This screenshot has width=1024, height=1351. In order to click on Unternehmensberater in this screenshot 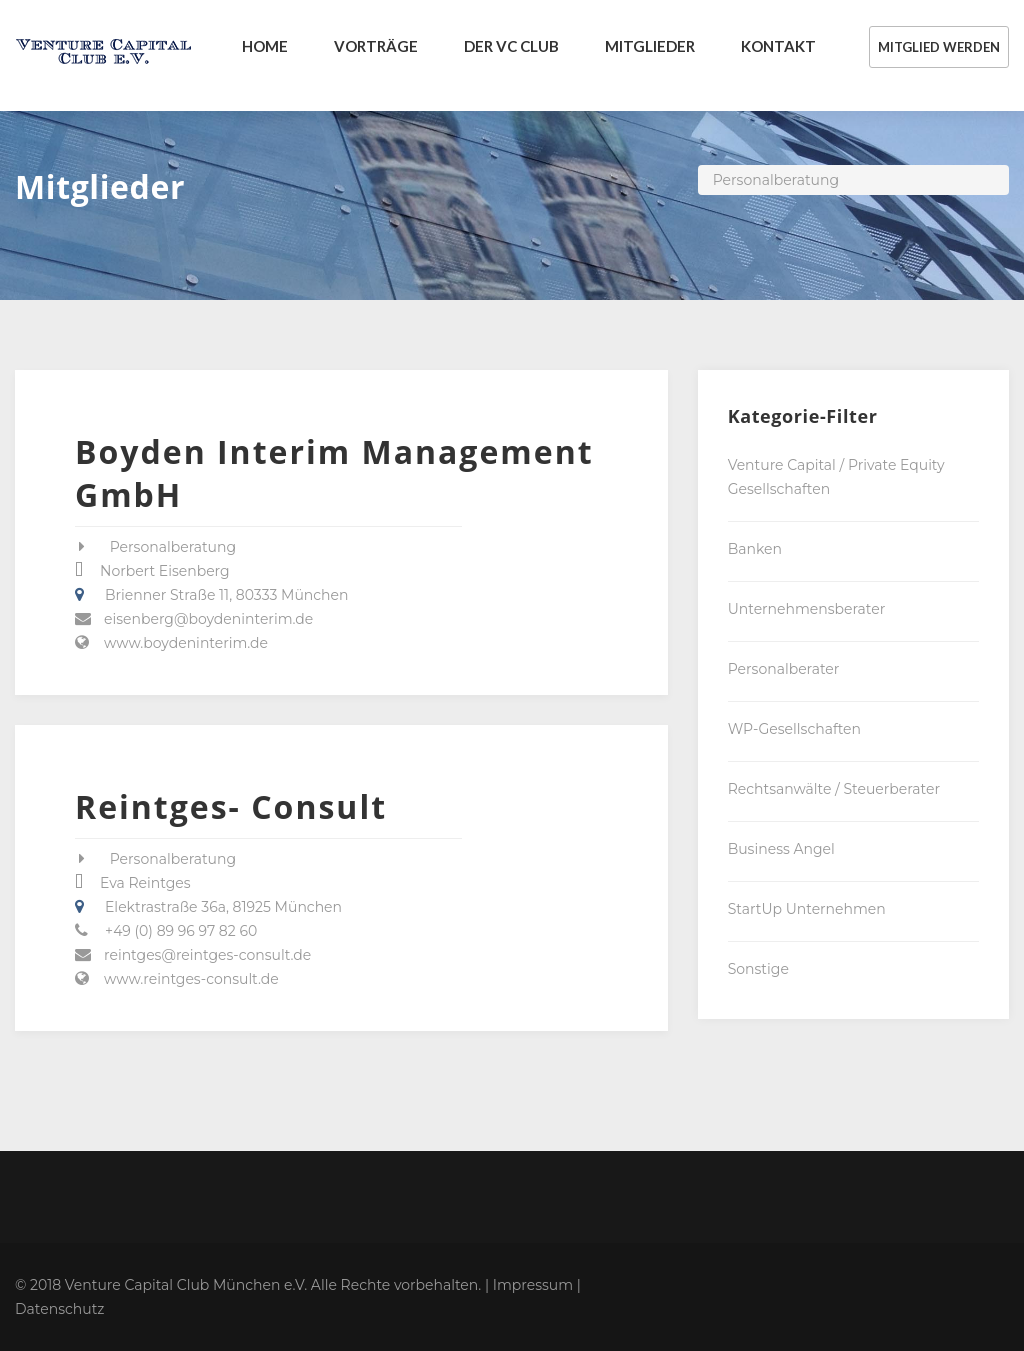, I will do `click(807, 609)`.